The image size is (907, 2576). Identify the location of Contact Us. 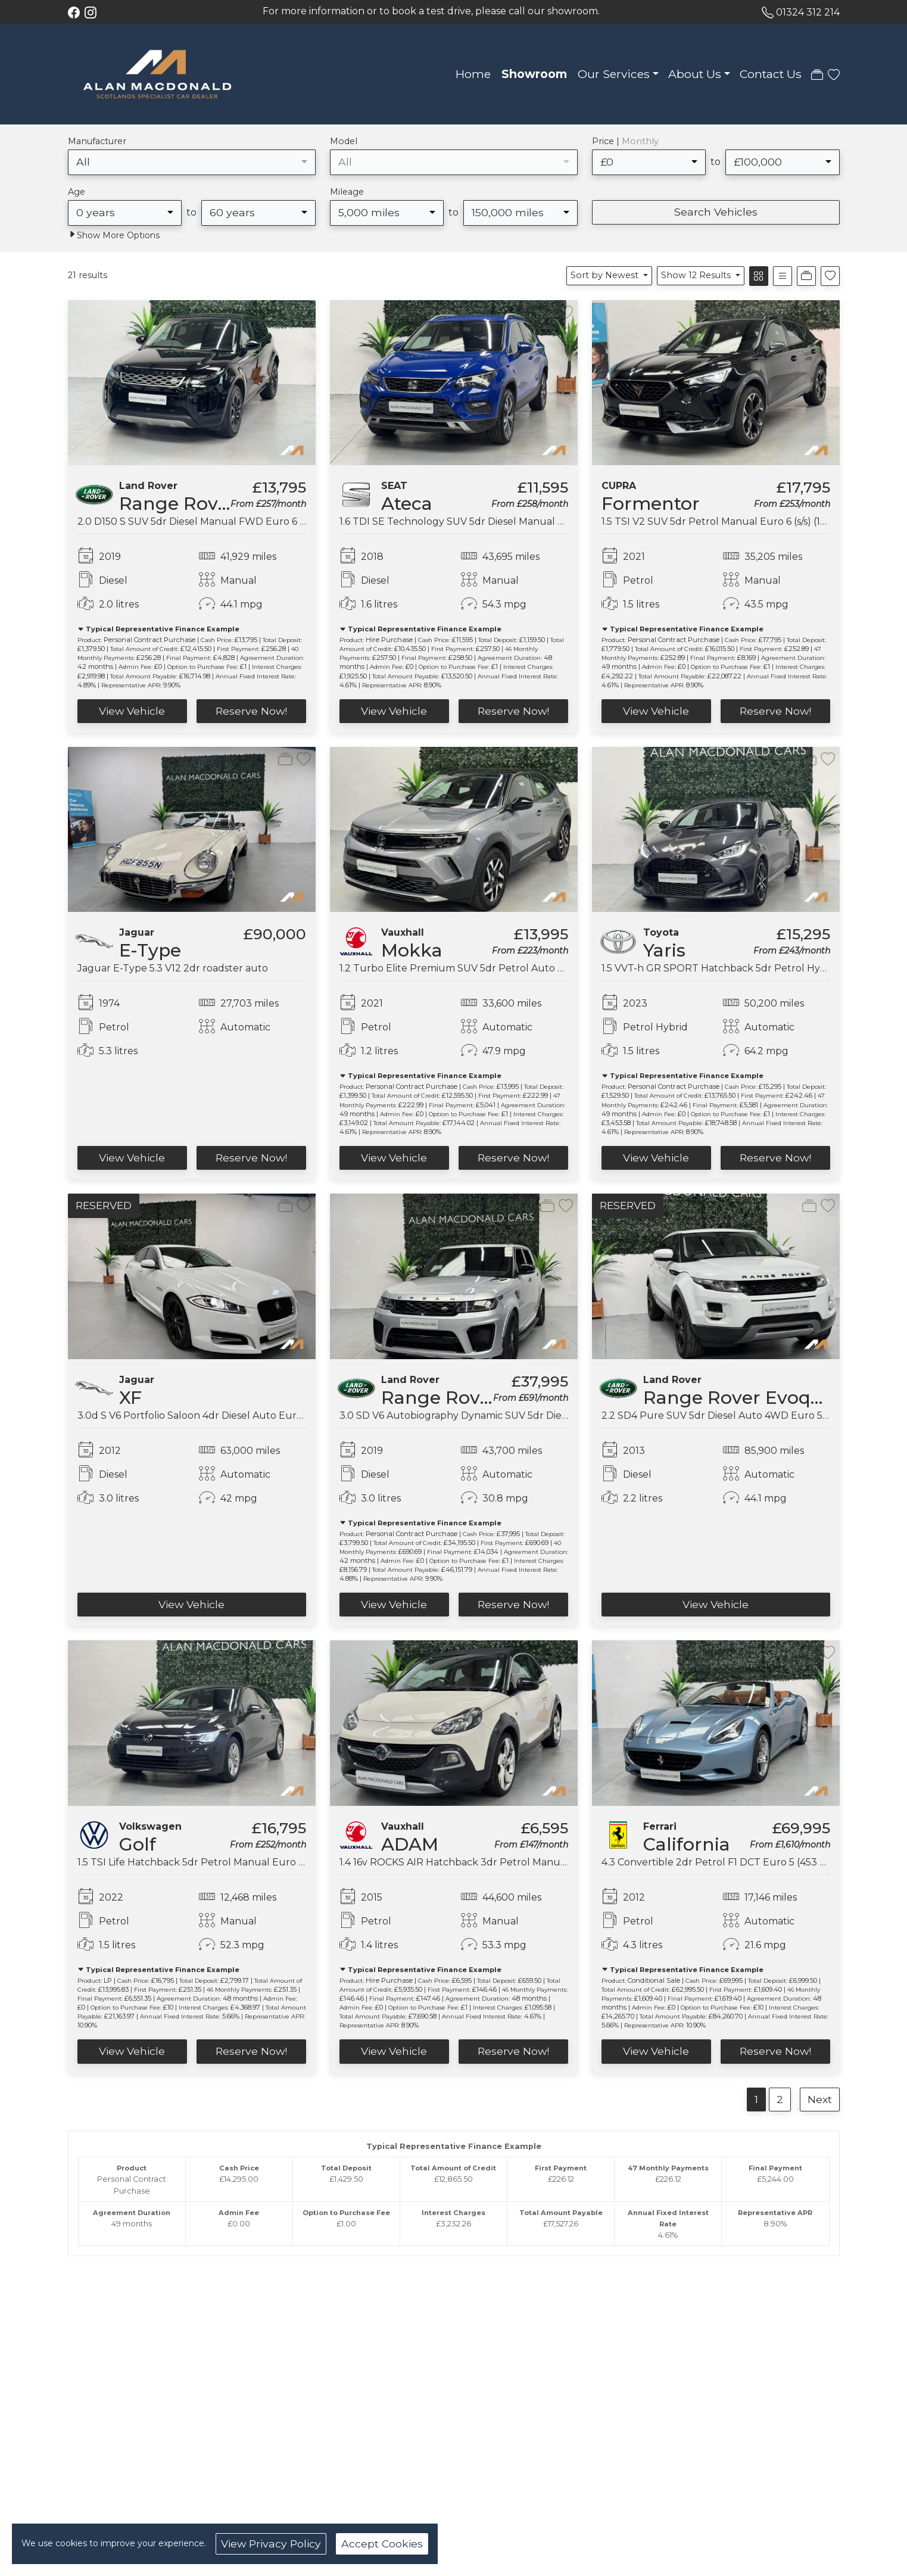
(771, 74).